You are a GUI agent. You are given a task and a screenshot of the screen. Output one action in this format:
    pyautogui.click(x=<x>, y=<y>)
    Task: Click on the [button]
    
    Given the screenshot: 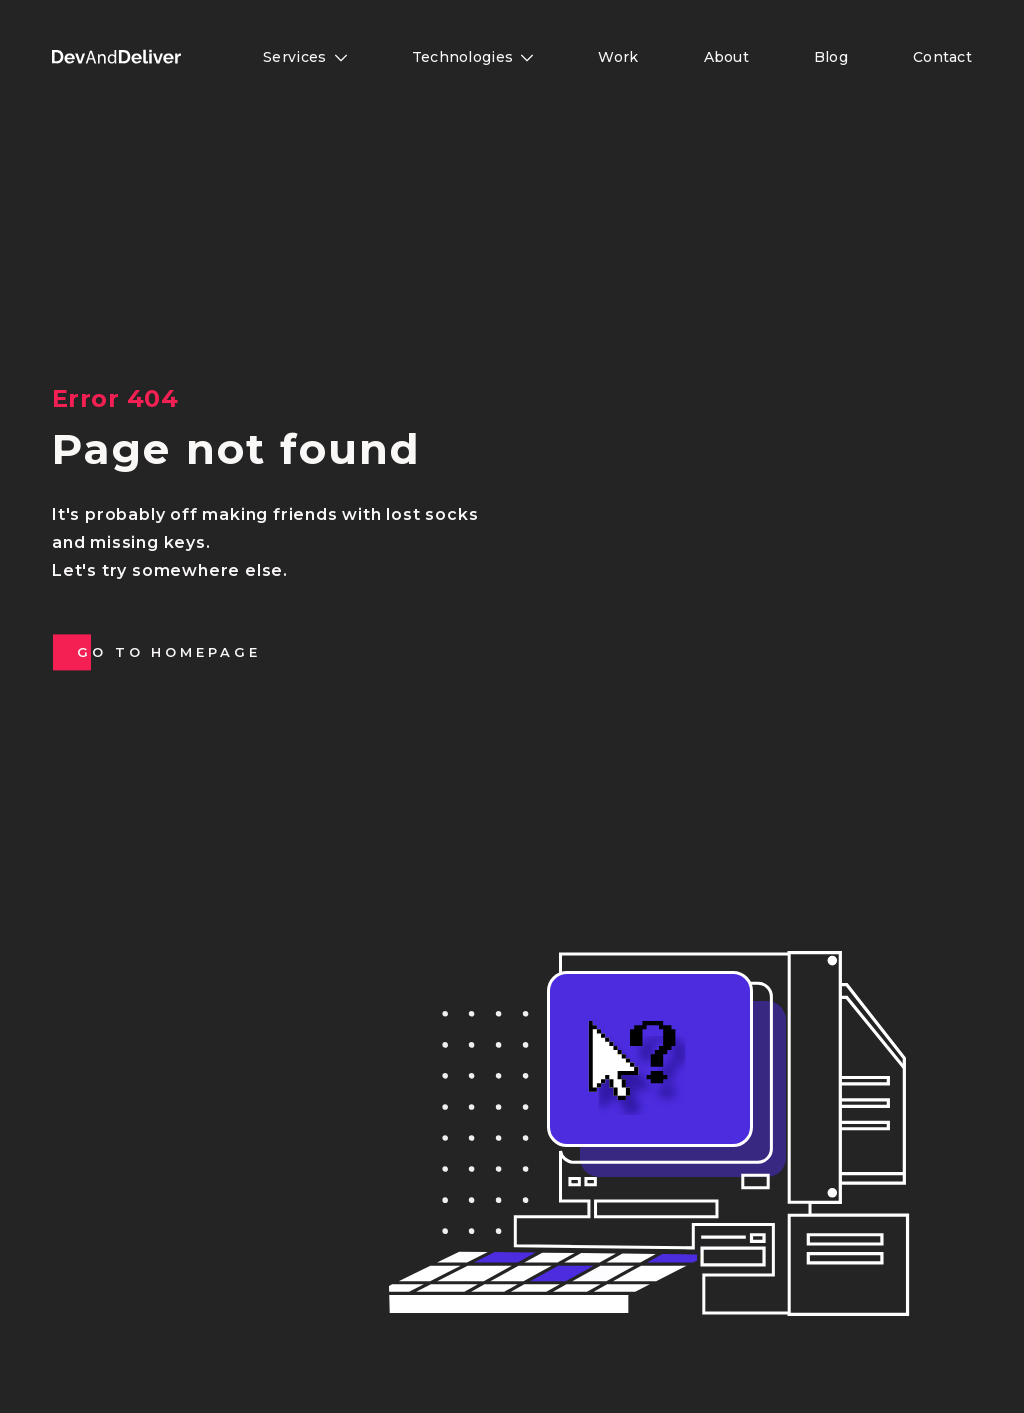 What is the action you would take?
    pyautogui.click(x=116, y=57)
    